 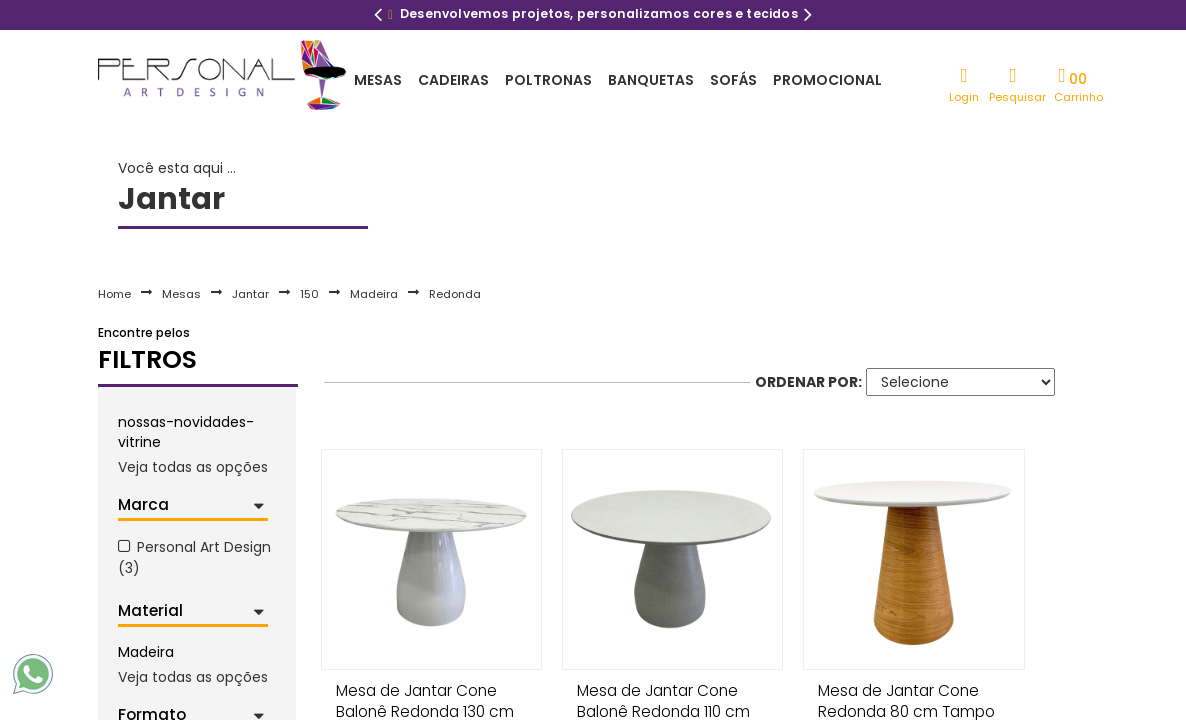 I want to click on Sofás, so click(x=734, y=80).